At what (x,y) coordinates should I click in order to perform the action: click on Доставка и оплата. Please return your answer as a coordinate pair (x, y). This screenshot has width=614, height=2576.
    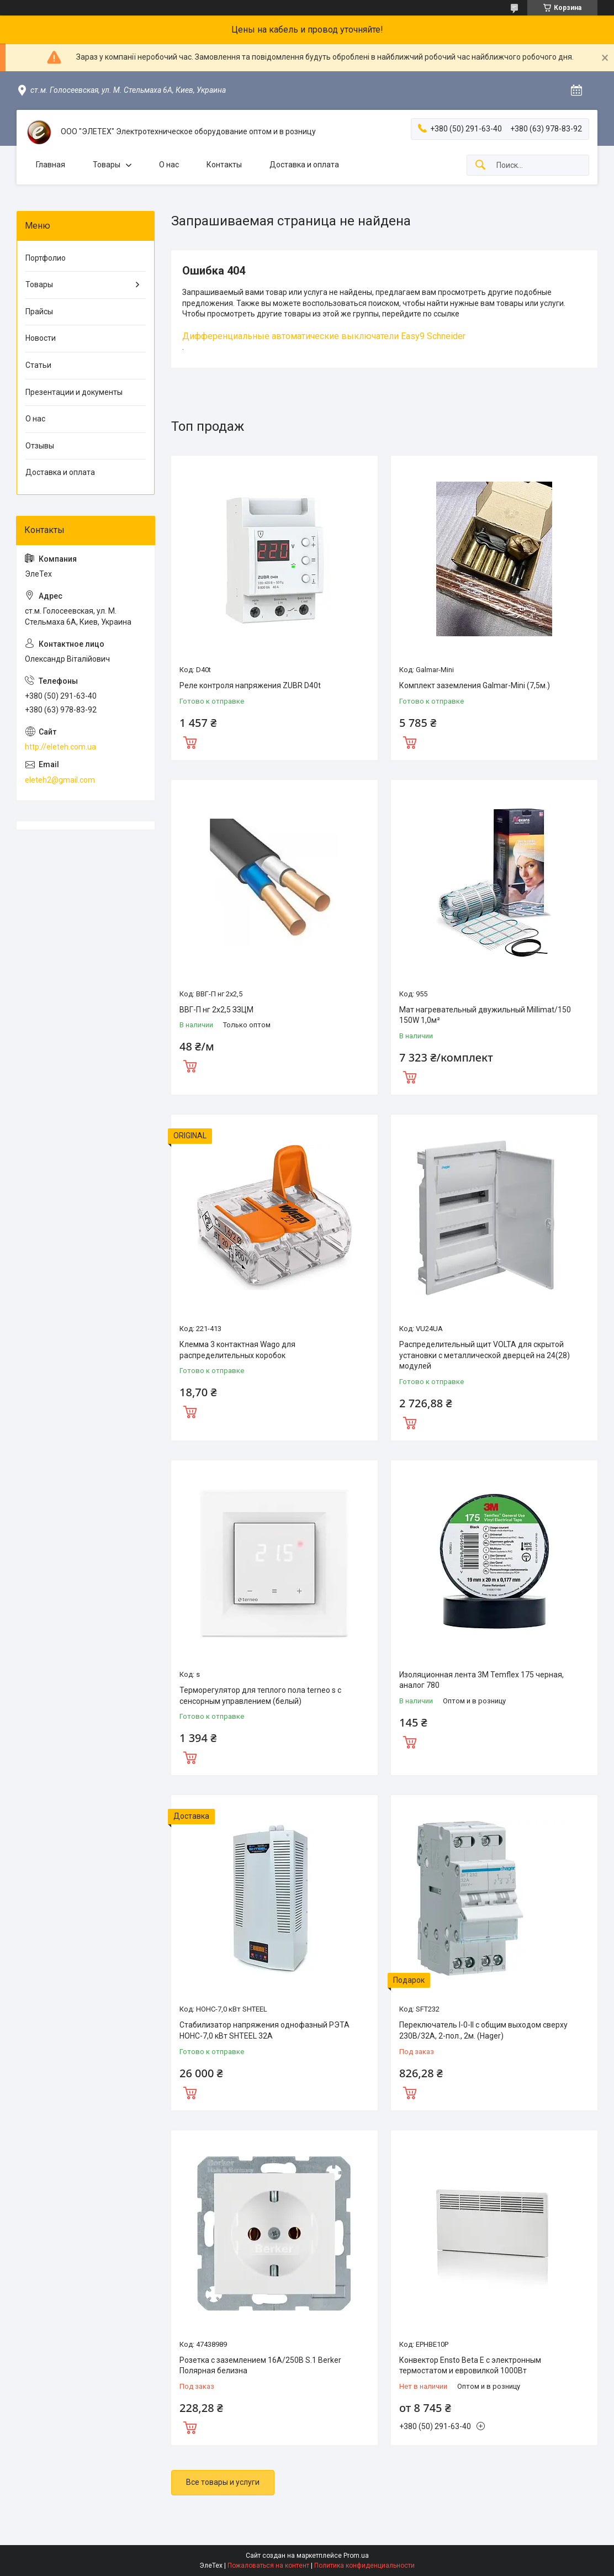
    Looking at the image, I should click on (304, 164).